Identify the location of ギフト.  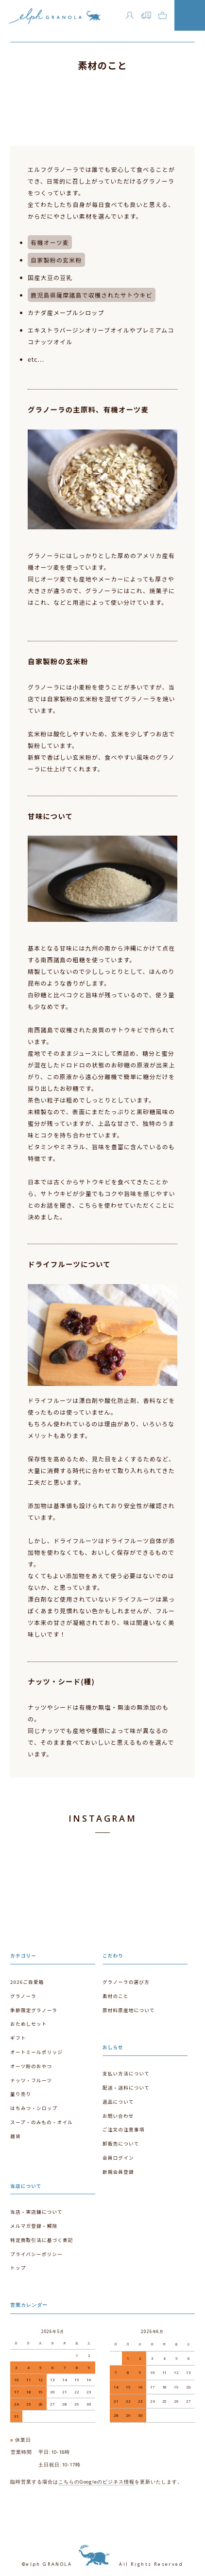
(18, 2038).